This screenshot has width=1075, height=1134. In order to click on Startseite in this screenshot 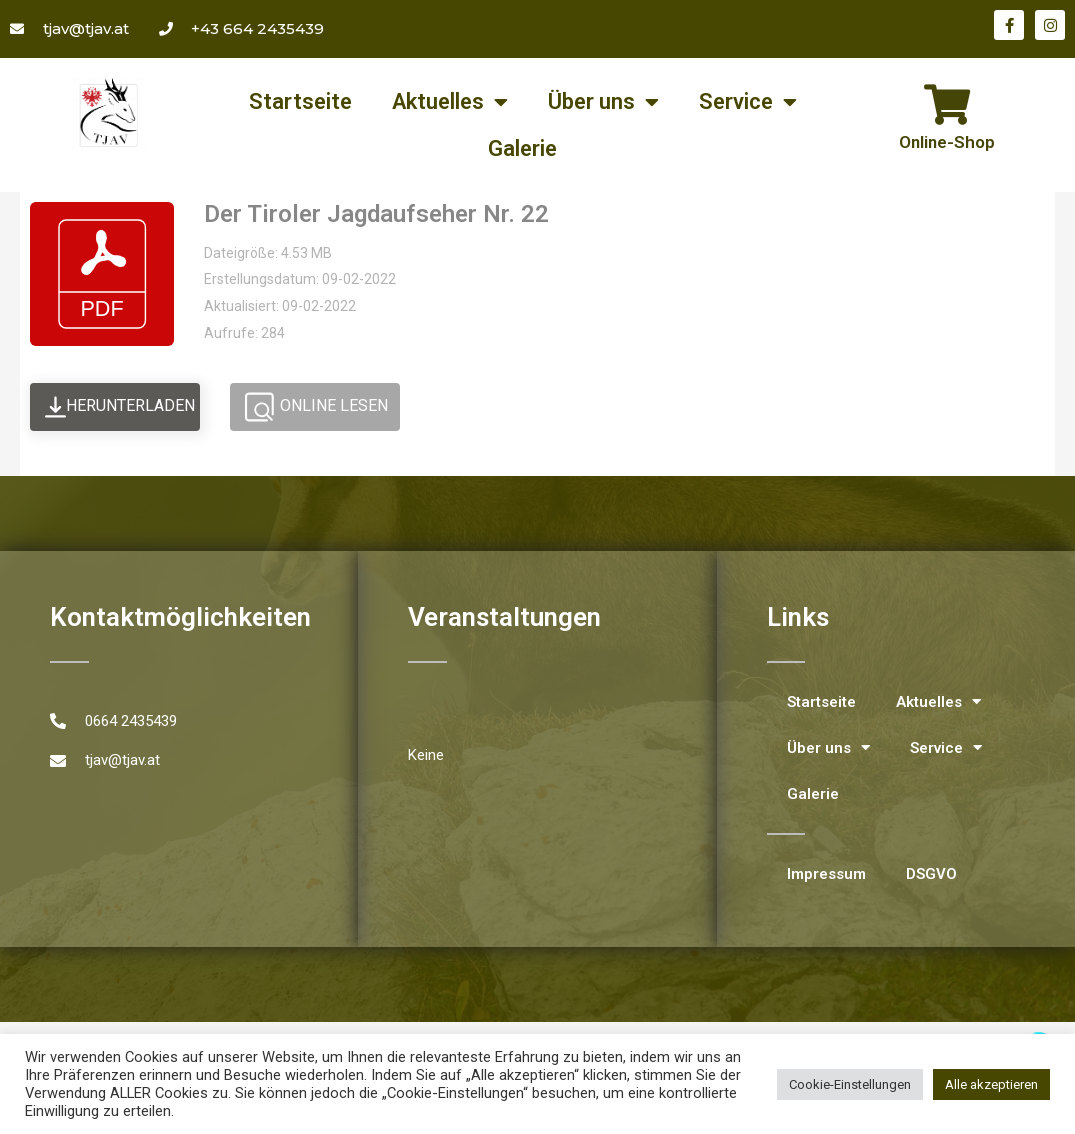, I will do `click(300, 101)`.